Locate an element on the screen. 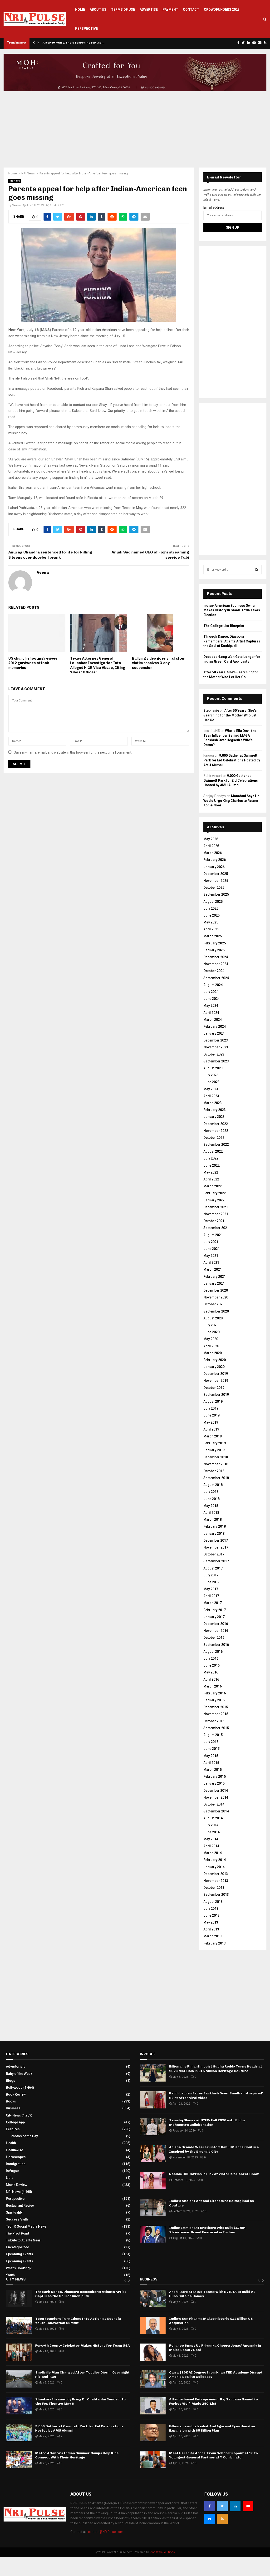 Image resolution: width=270 pixels, height=2576 pixels. September 2024 is located at coordinates (216, 997).